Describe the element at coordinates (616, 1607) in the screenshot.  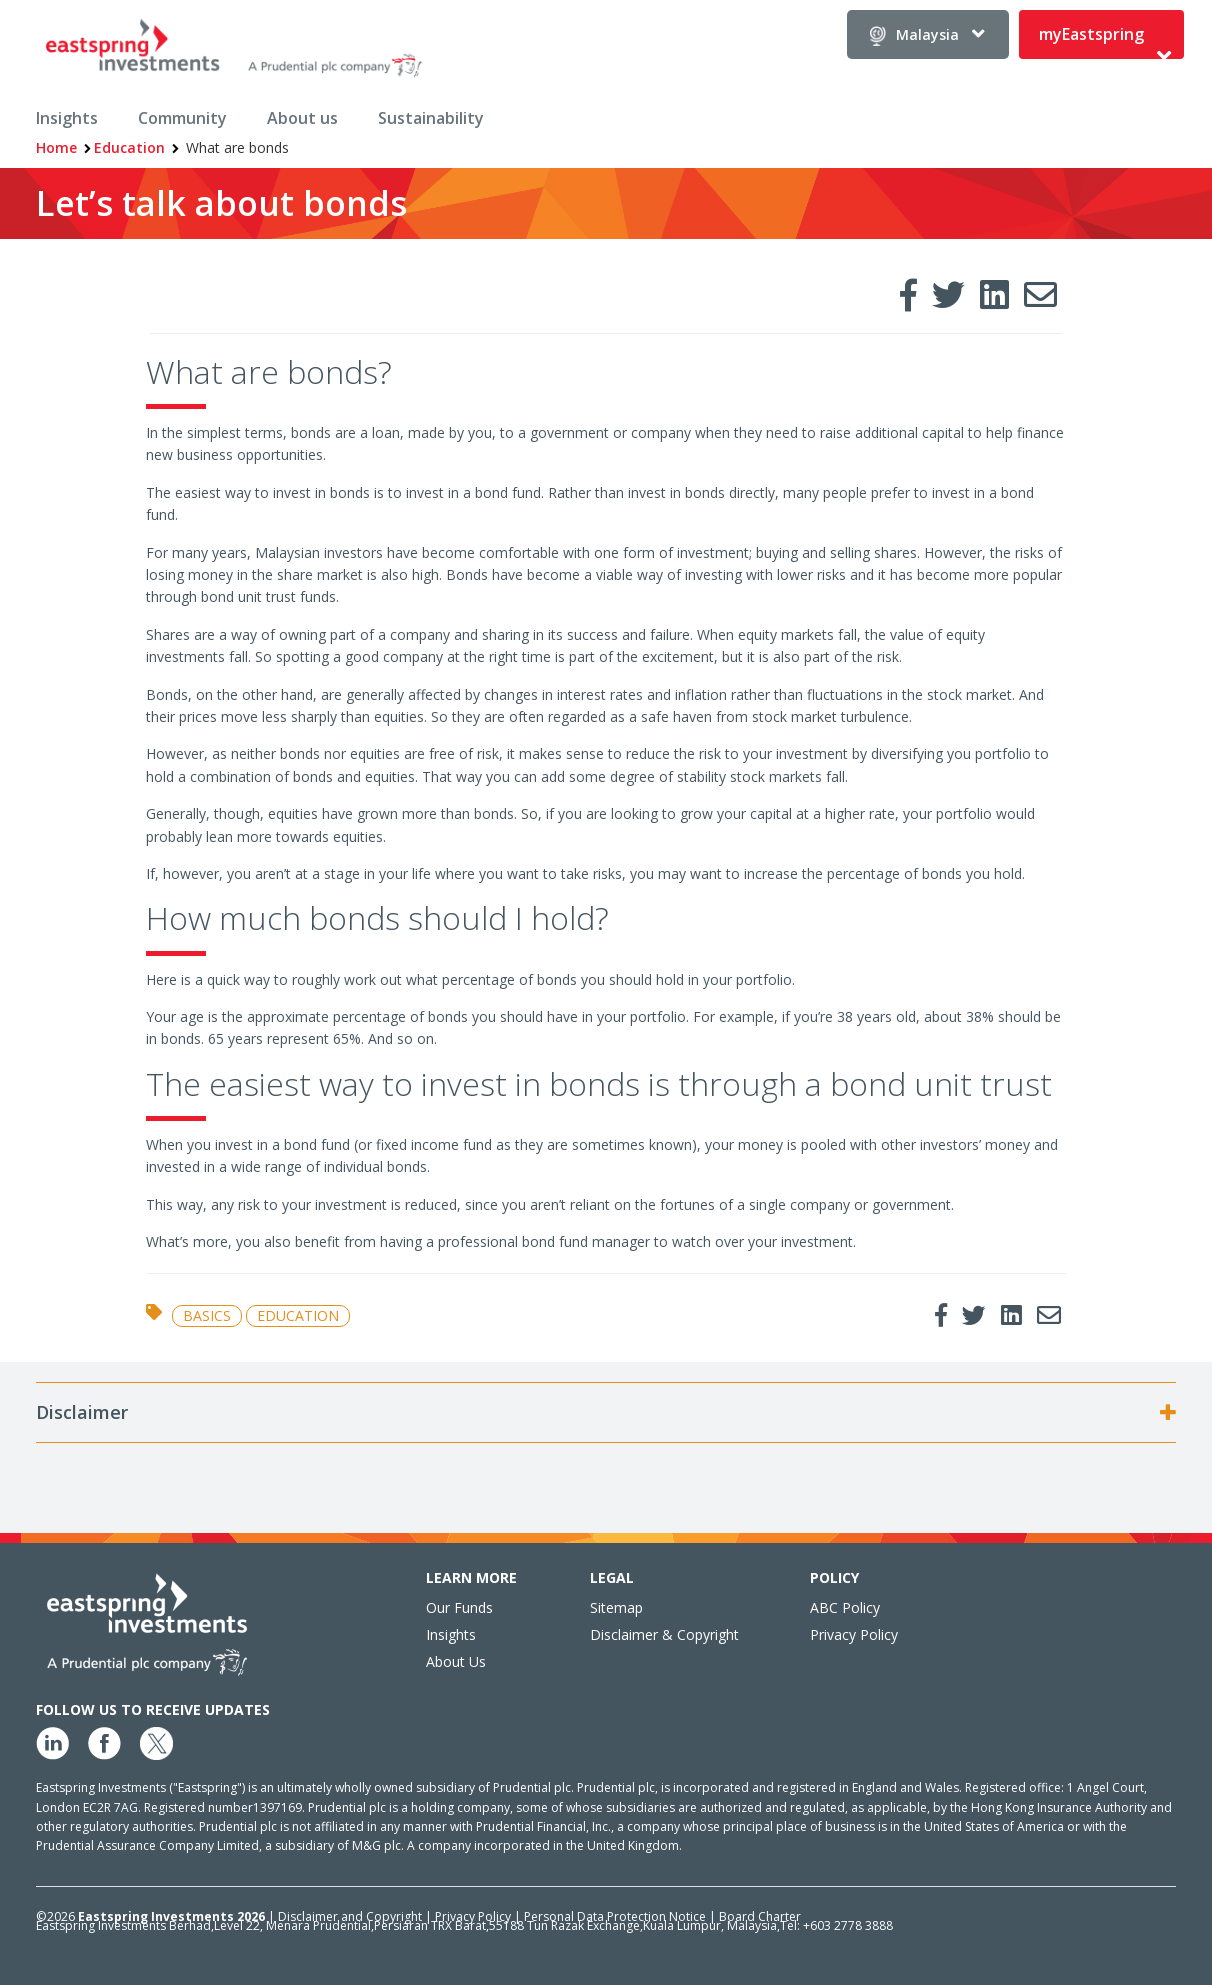
I see `Sitemap` at that location.